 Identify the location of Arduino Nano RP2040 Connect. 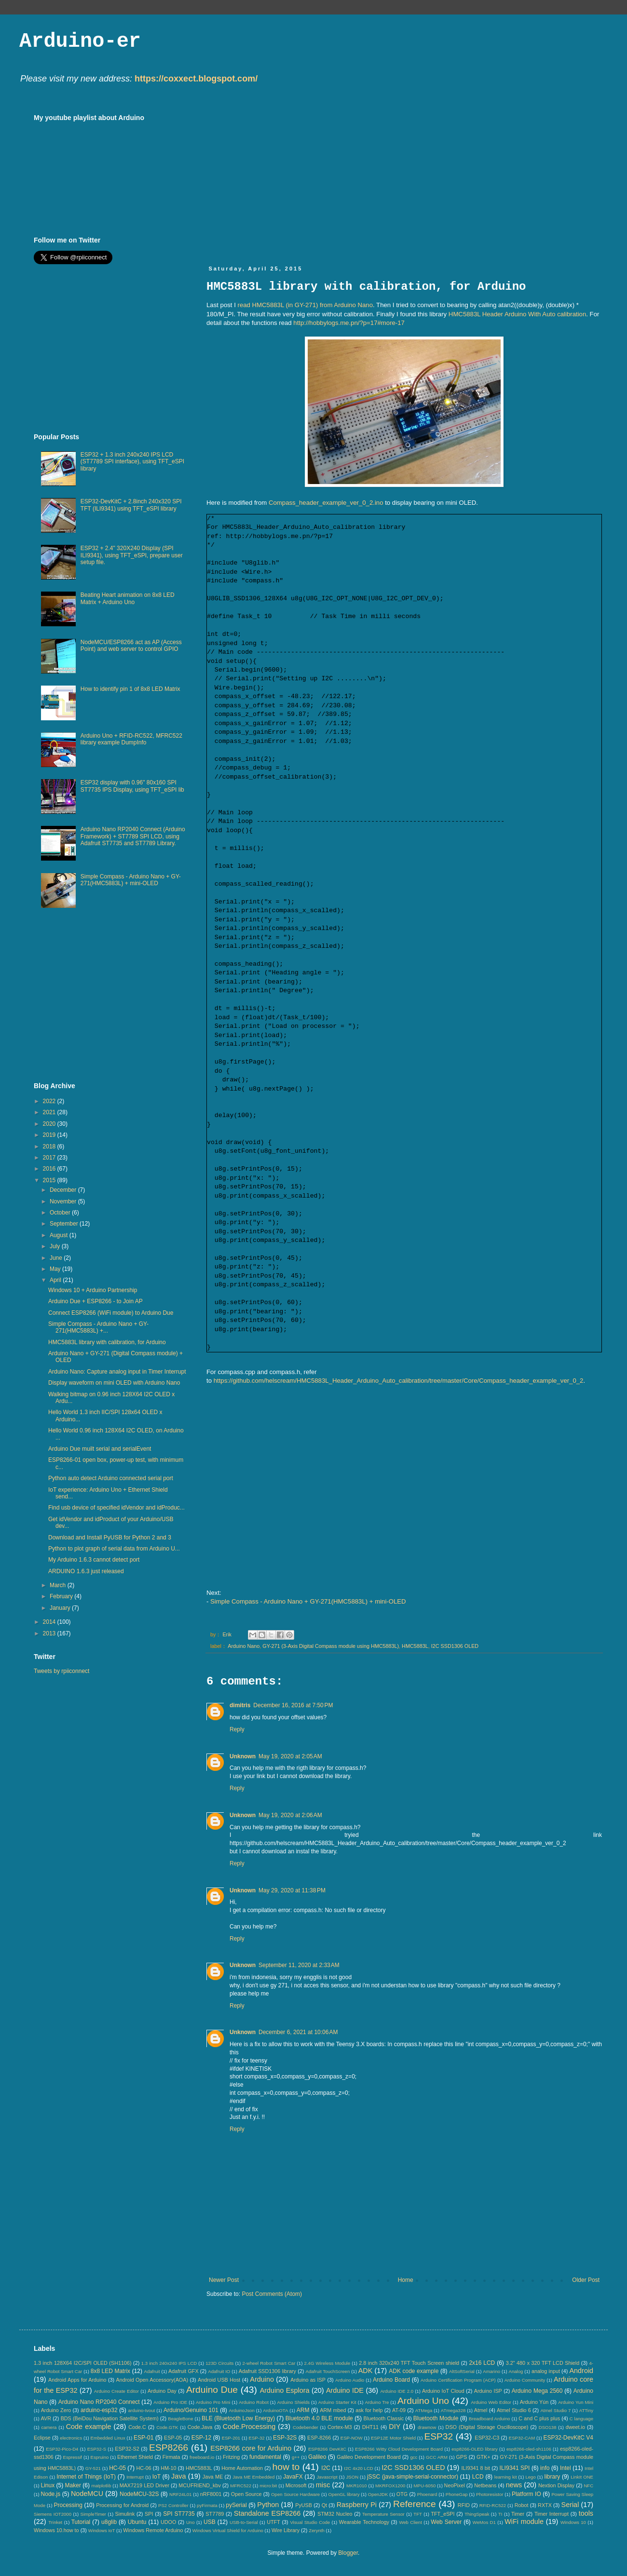
(99, 2402).